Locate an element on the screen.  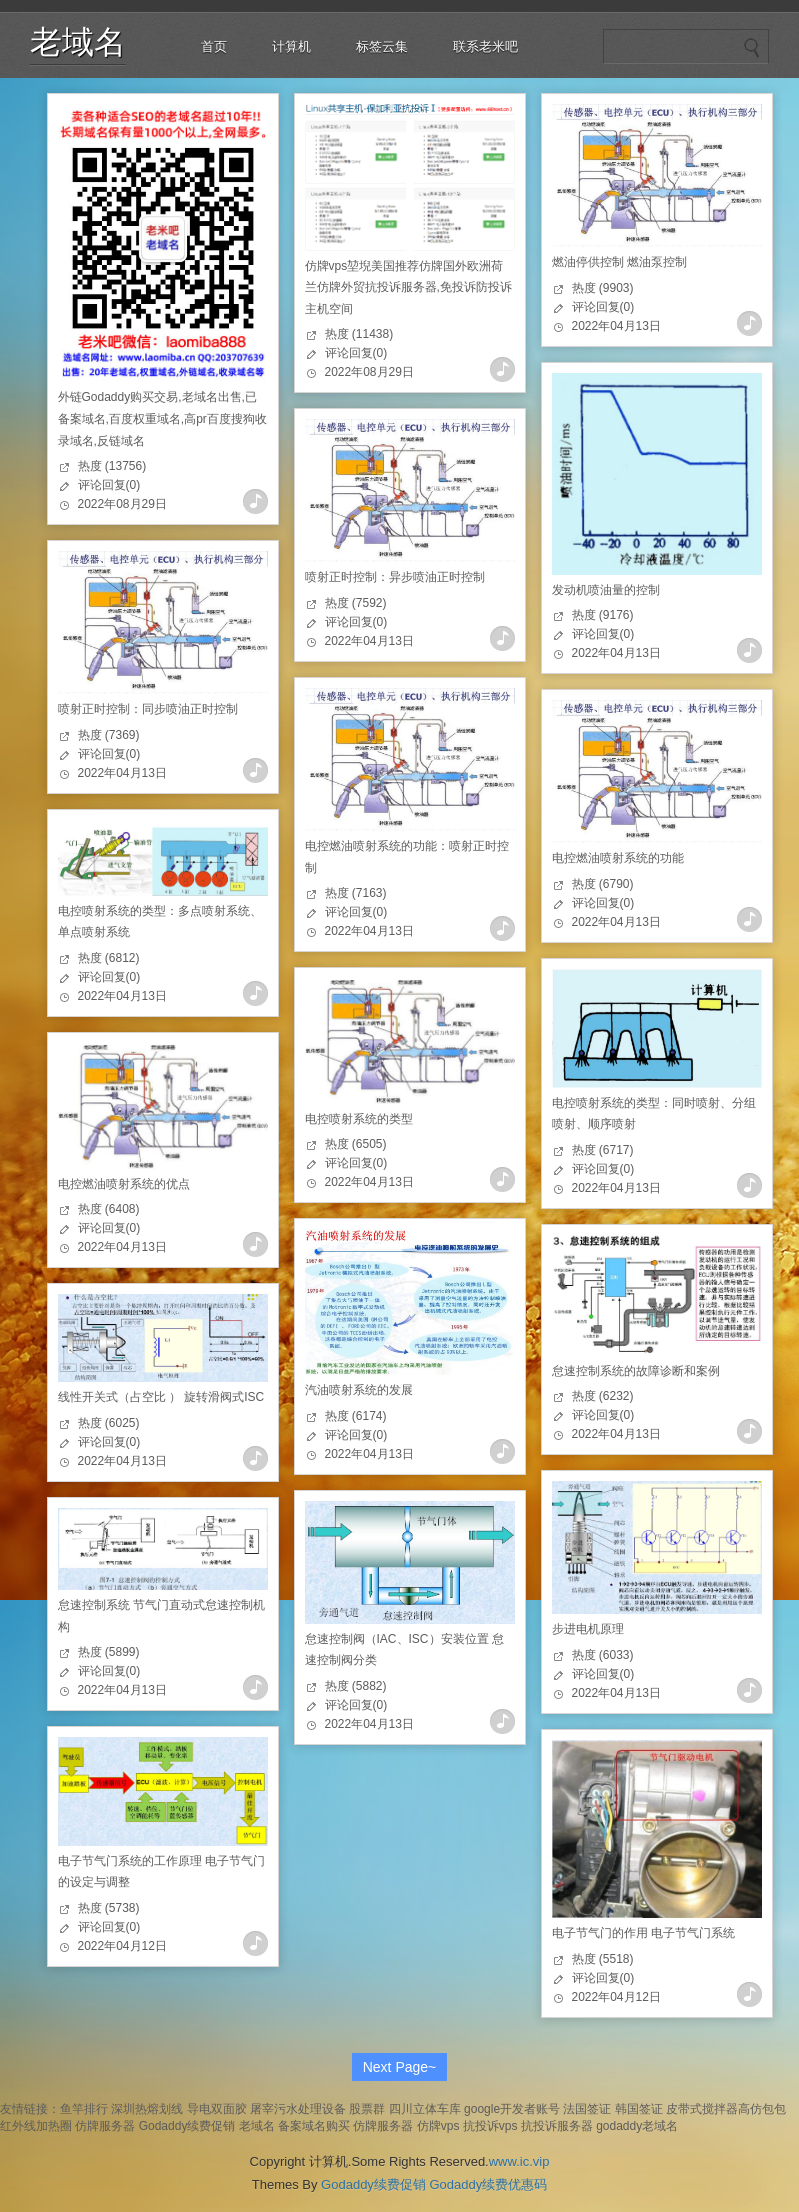
热度 (7369) is located at coordinates (109, 735).